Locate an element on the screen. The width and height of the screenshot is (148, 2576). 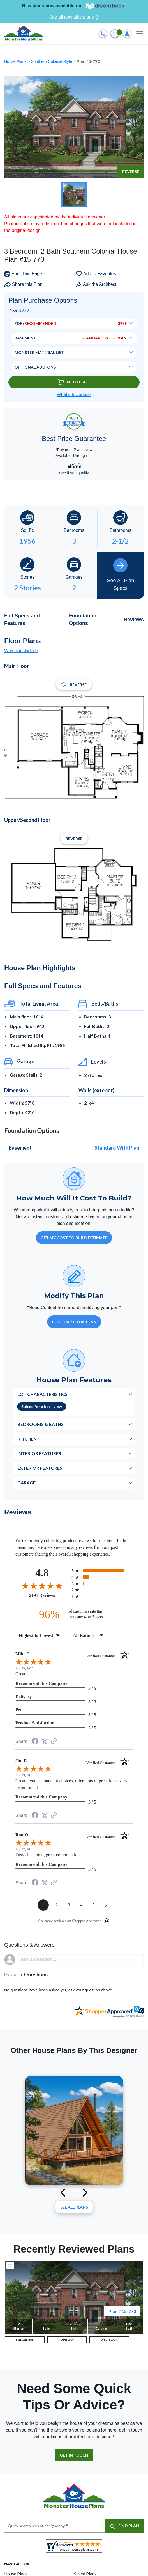
GET IN TOUCH is located at coordinates (74, 2455).